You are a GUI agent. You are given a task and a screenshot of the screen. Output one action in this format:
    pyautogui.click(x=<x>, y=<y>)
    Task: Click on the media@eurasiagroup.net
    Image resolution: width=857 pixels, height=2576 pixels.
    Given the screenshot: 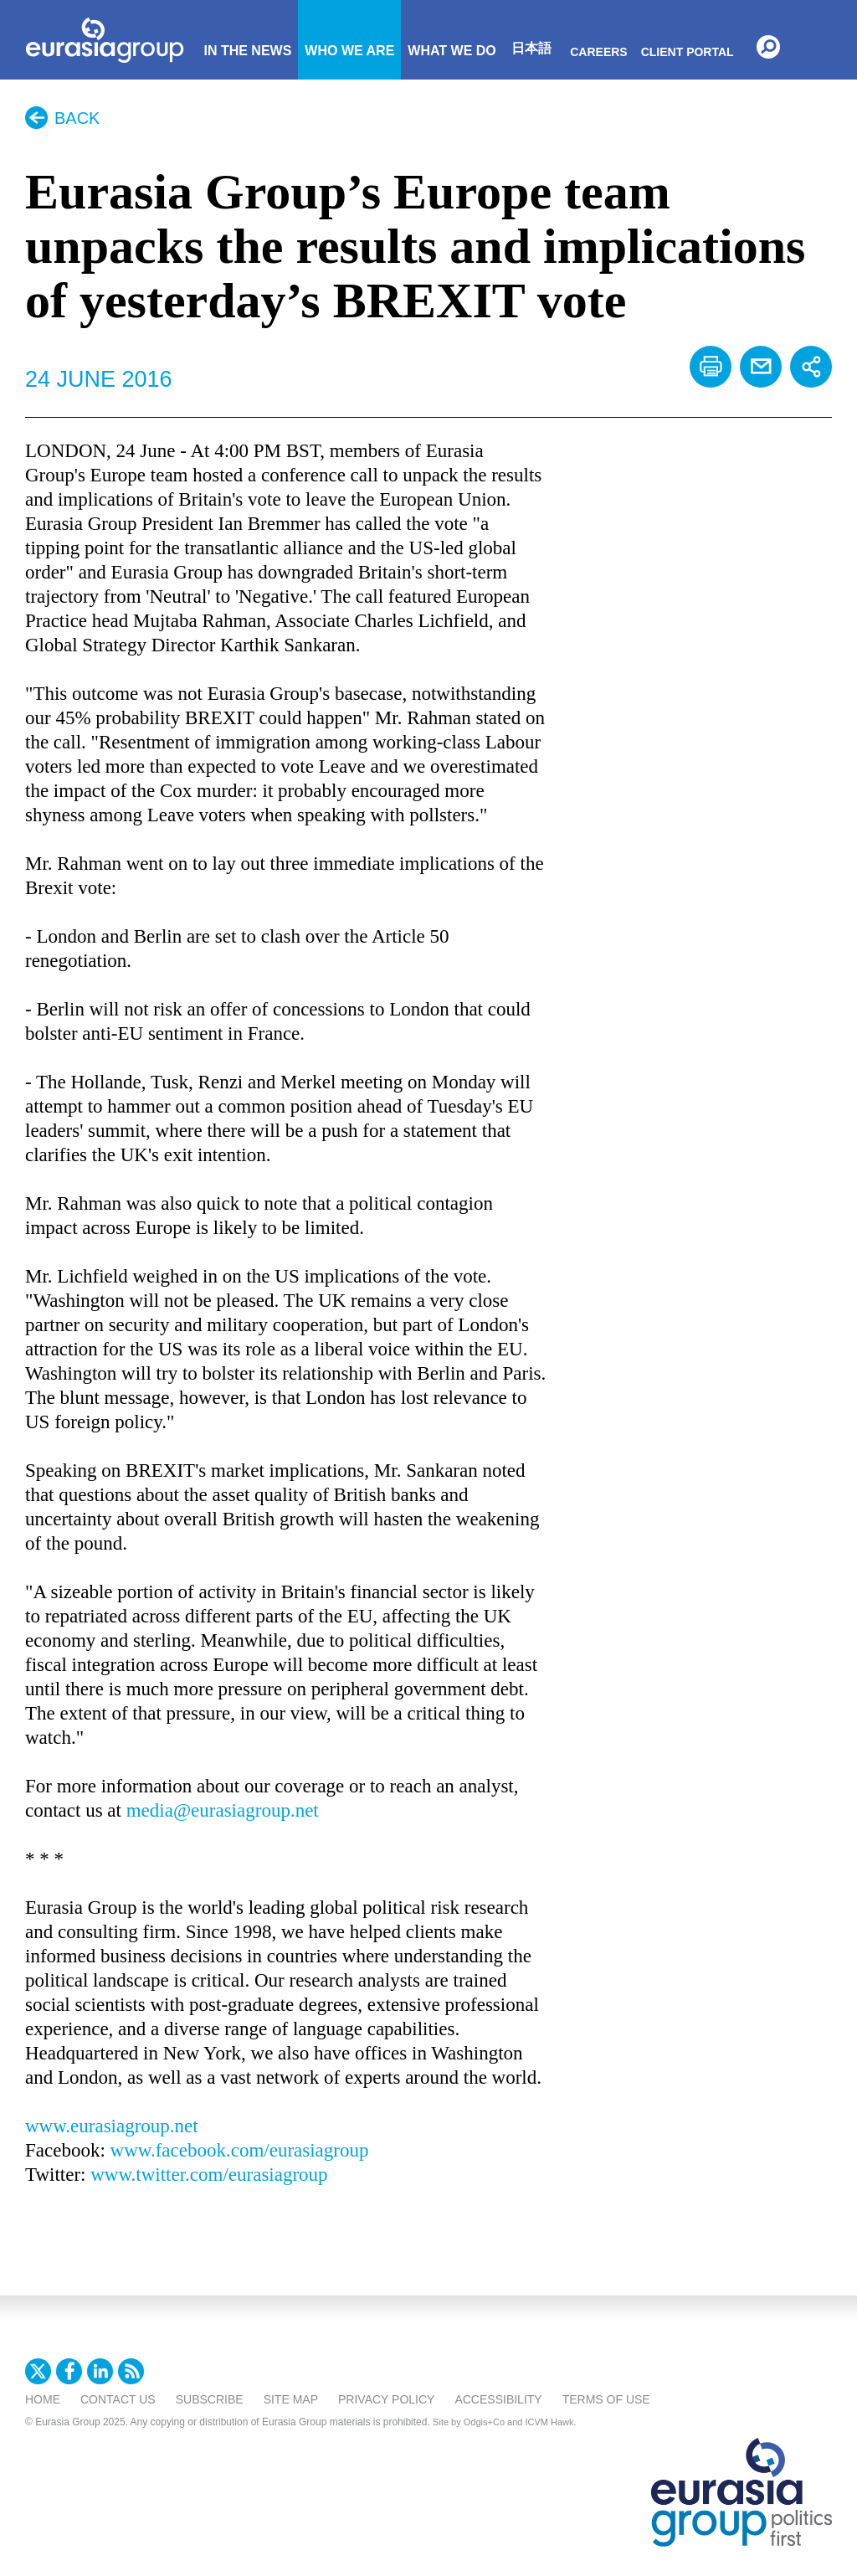 What is the action you would take?
    pyautogui.click(x=222, y=1810)
    